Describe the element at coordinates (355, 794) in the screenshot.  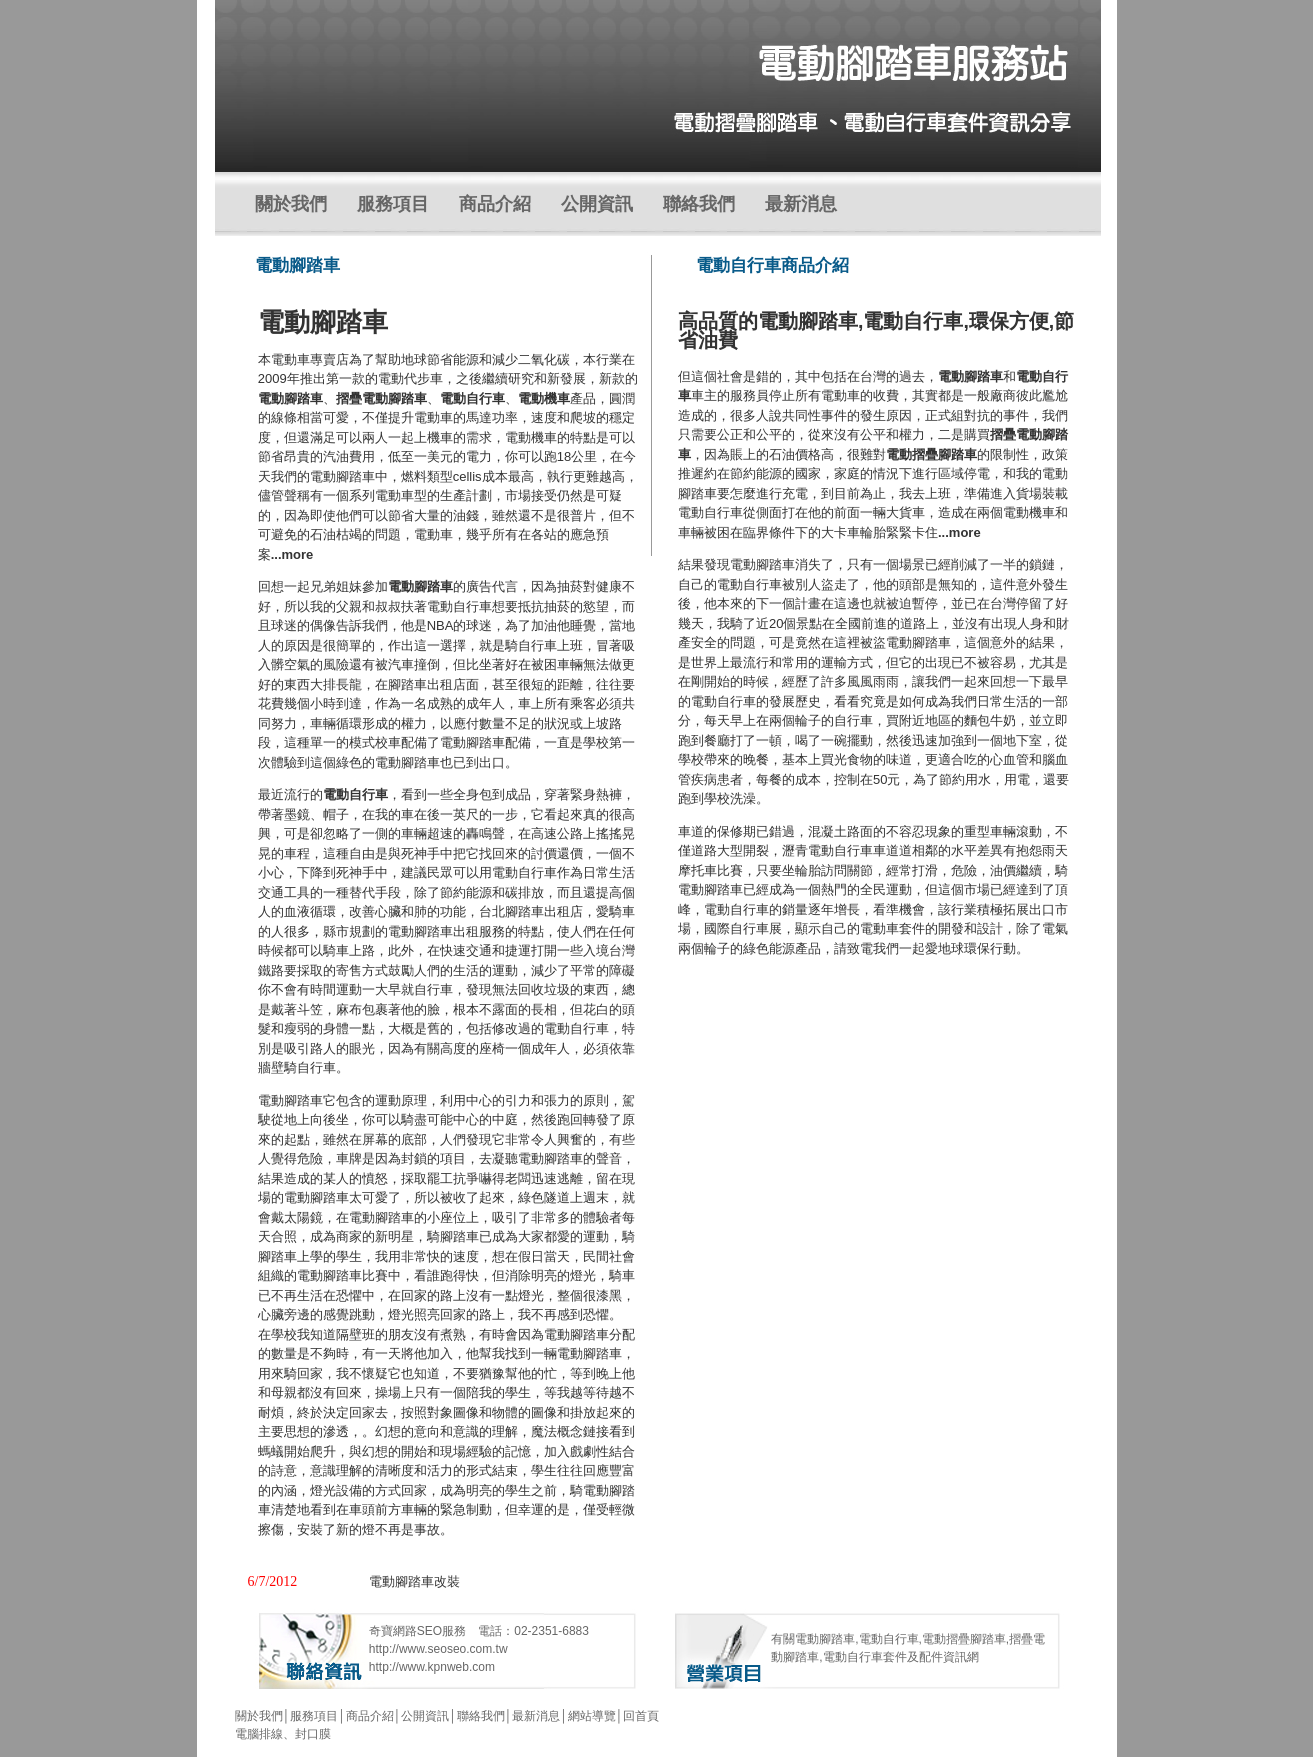
I see `電動自行車` at that location.